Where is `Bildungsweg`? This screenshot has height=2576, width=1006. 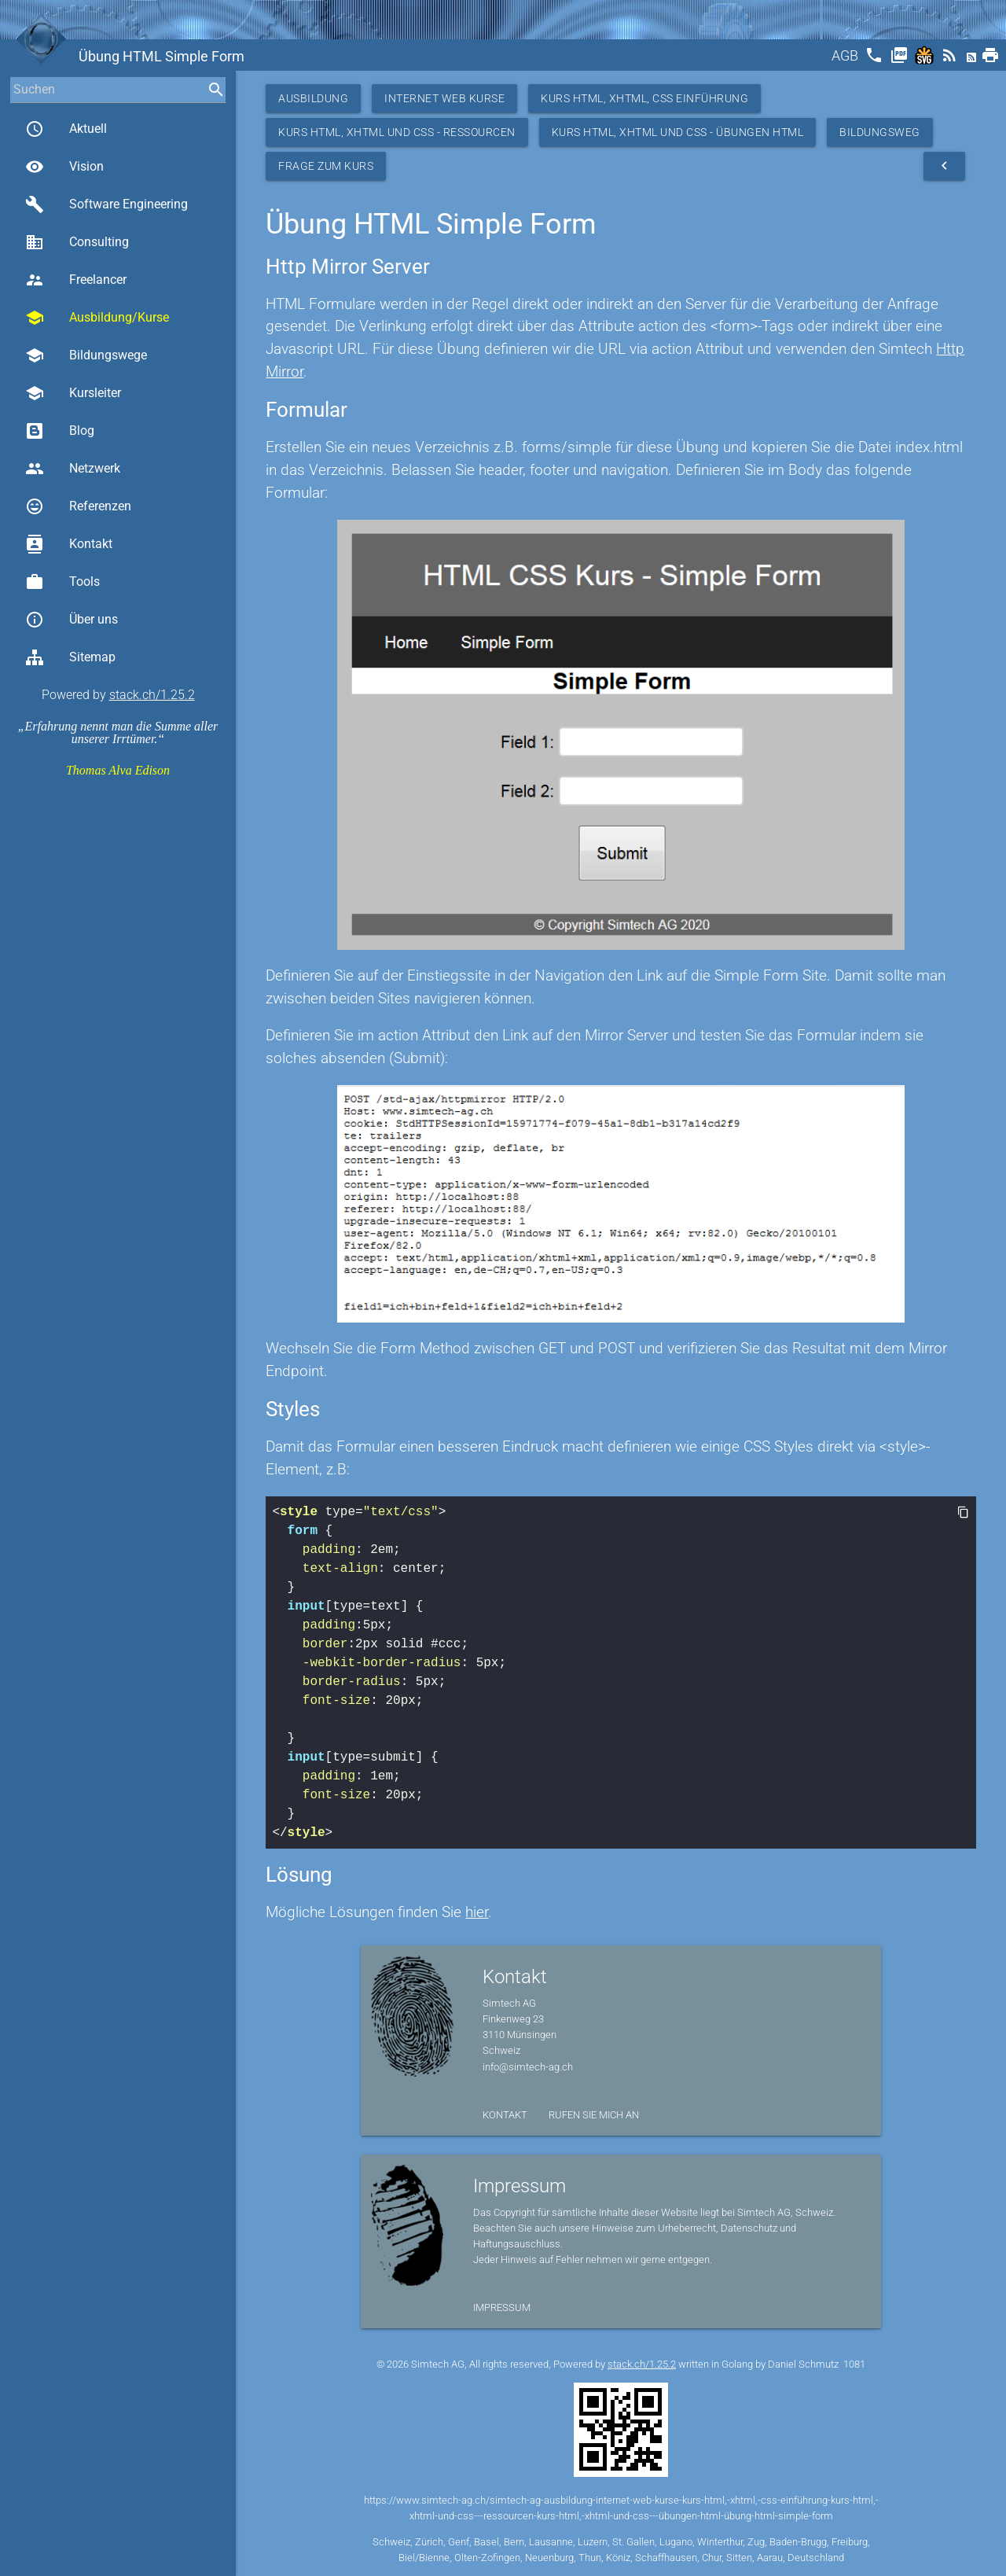 Bildungsweg is located at coordinates (879, 132).